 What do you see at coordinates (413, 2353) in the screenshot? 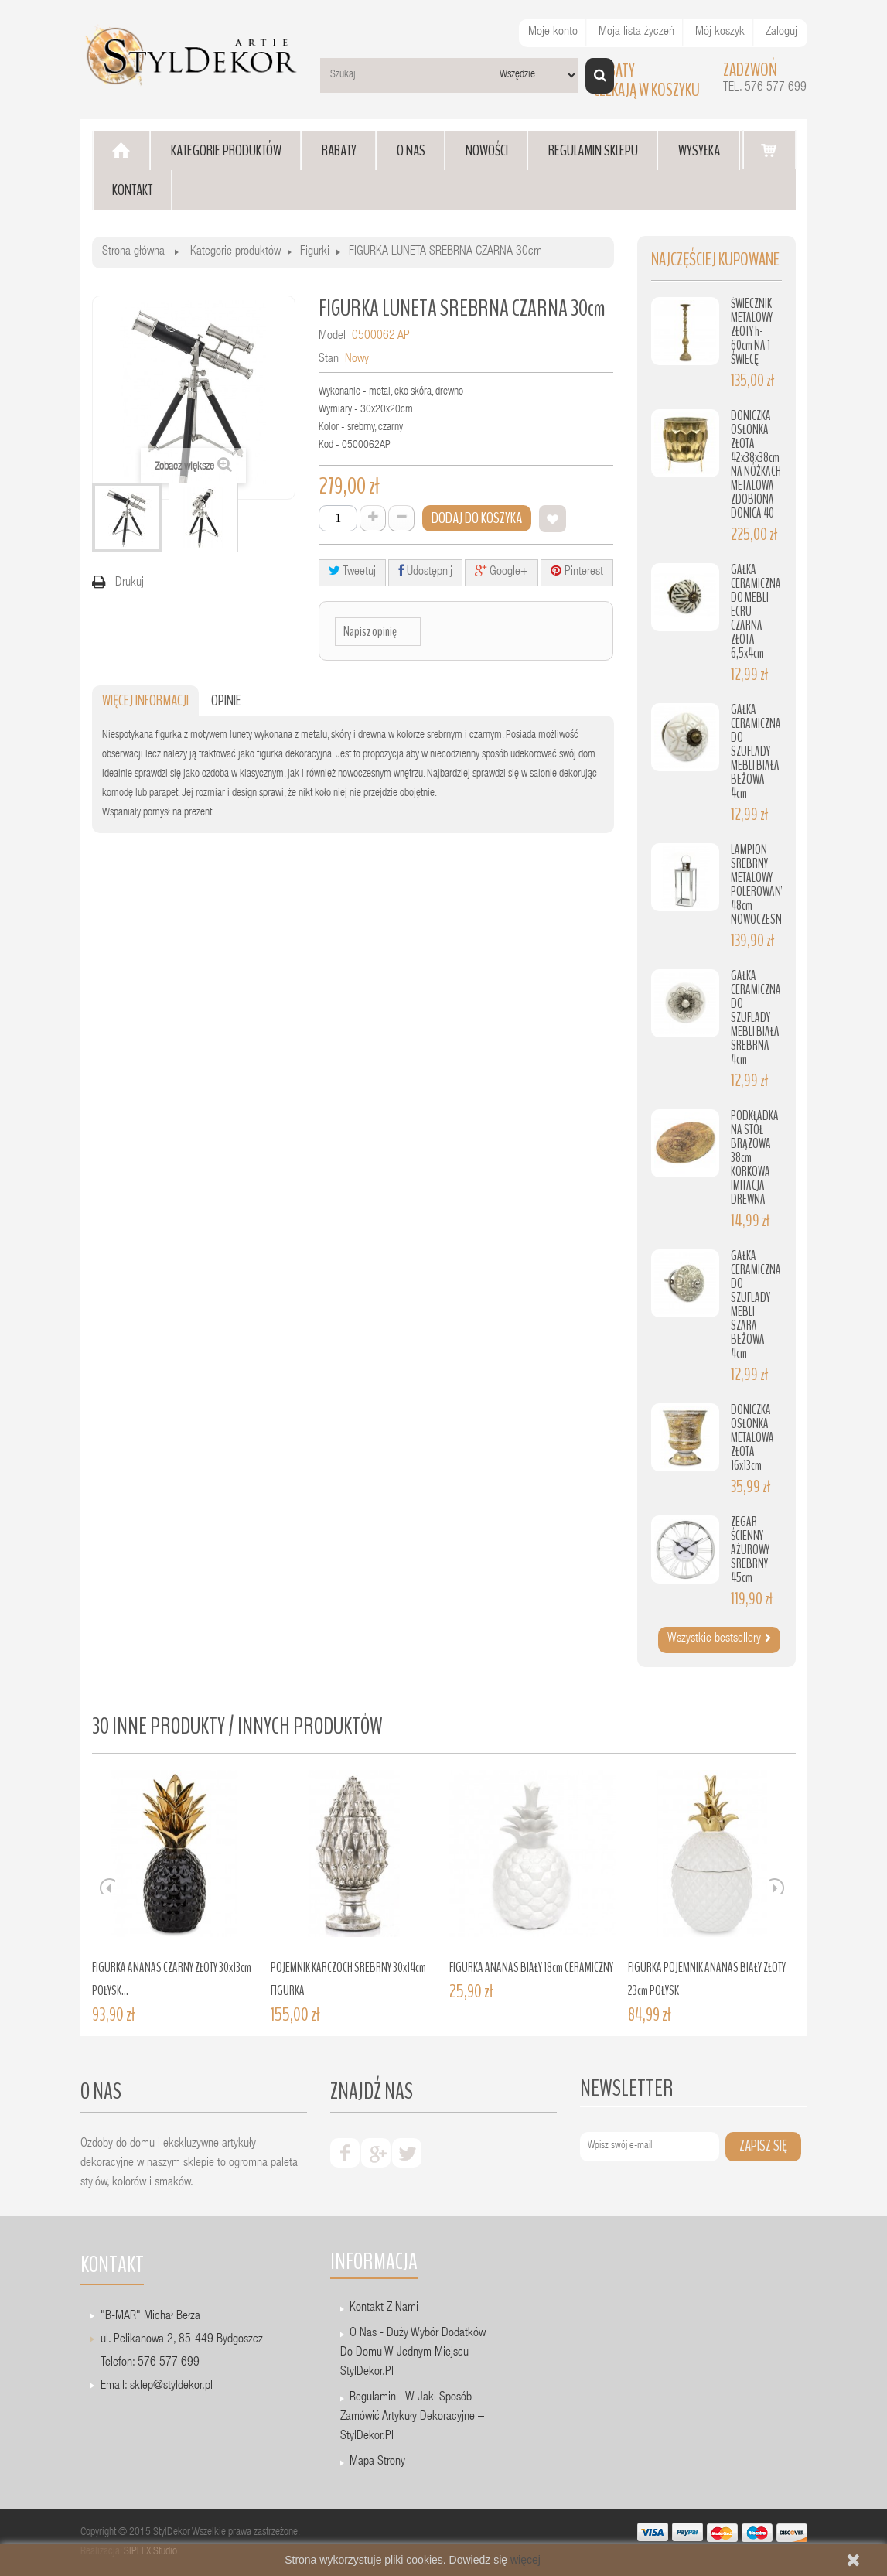
I see `O nas - Duży wybór dodatków do domu w jednym miejscu – StylDekor.pl` at bounding box center [413, 2353].